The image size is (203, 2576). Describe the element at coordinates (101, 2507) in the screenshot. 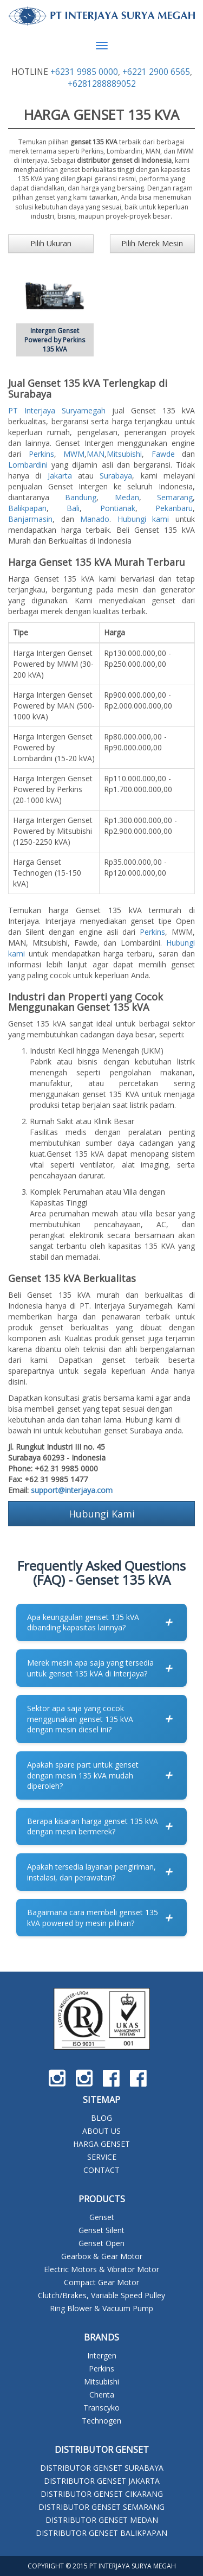

I see `DISTRIBUTOR GENSET SEMARANG` at that location.